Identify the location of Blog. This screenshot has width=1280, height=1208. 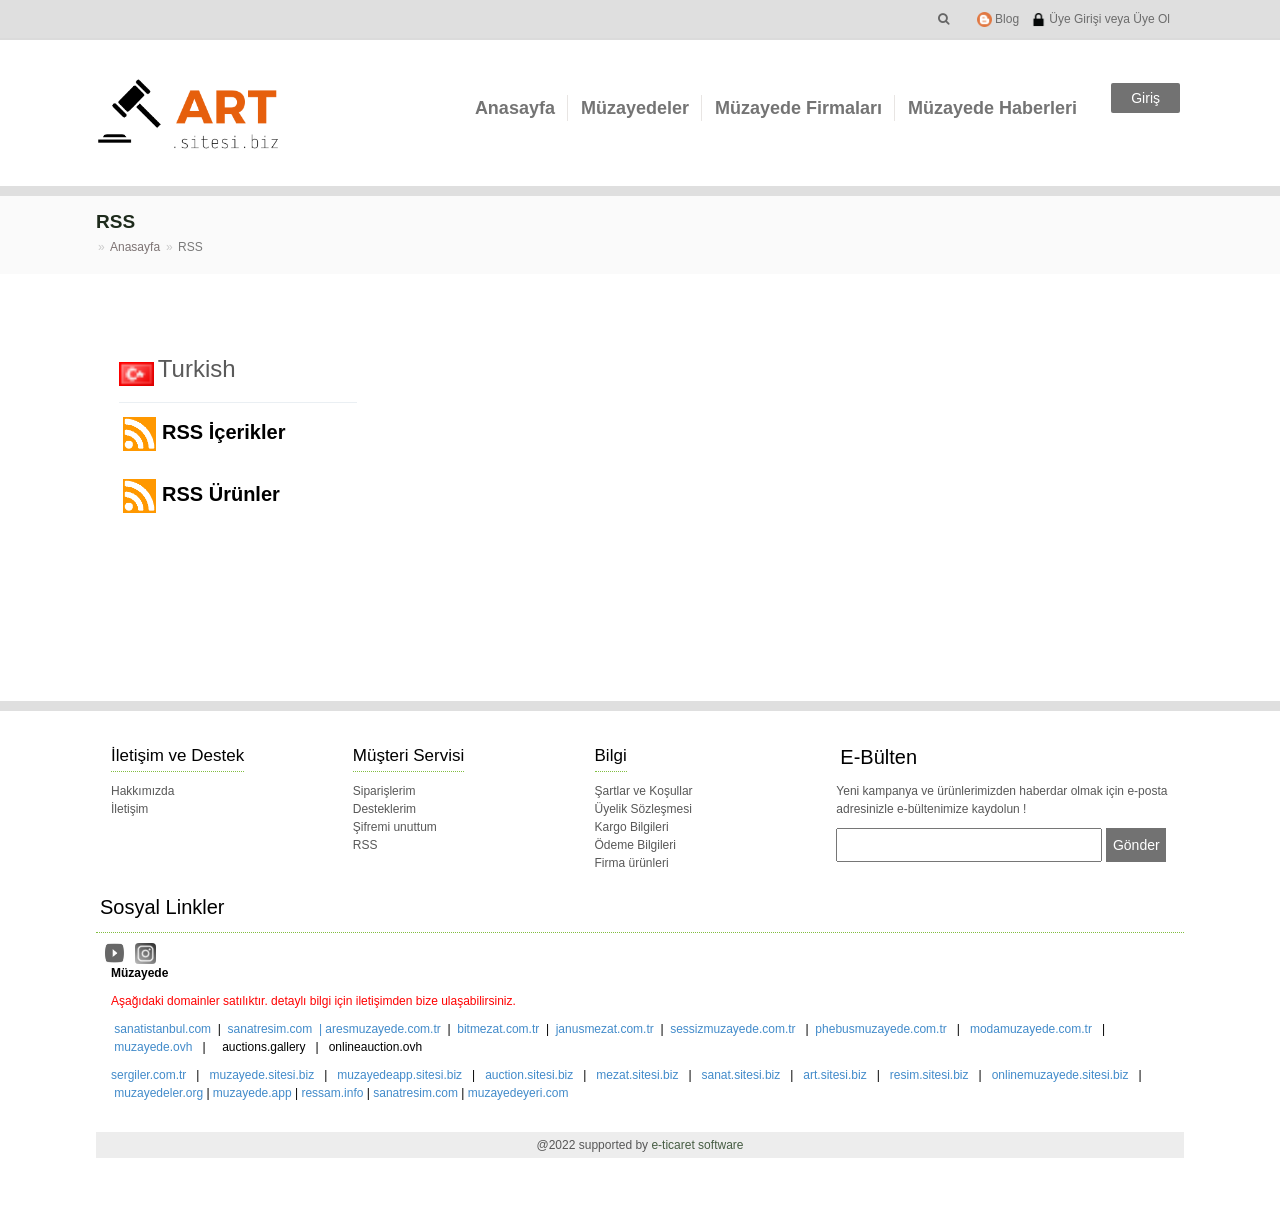
(998, 19).